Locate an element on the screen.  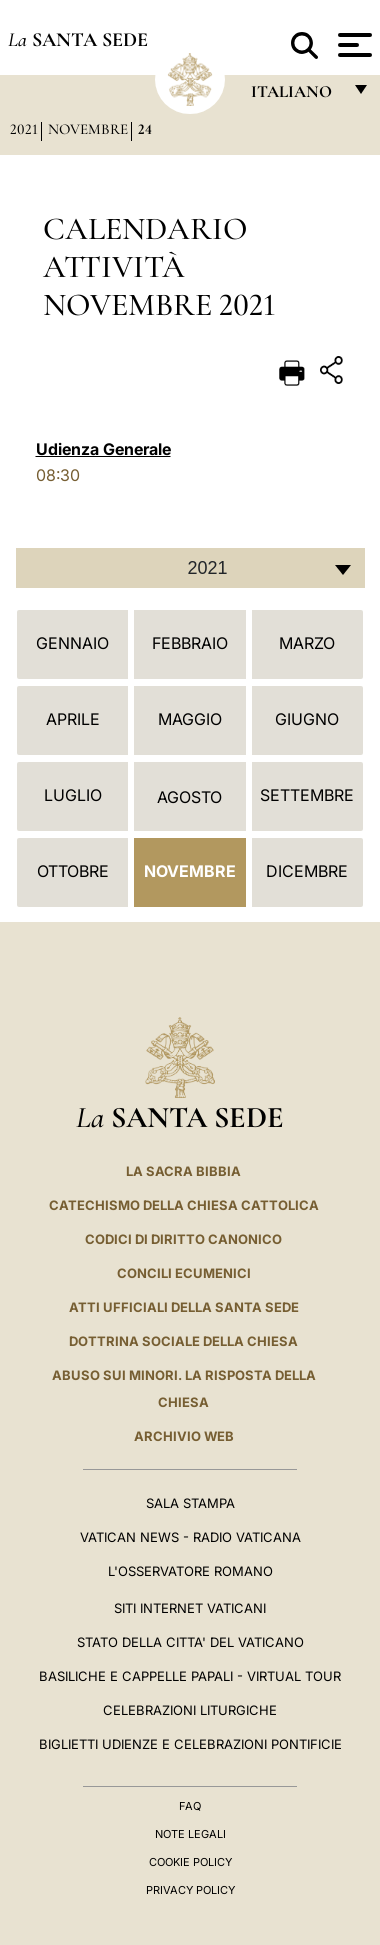
Novembre is located at coordinates (88, 129).